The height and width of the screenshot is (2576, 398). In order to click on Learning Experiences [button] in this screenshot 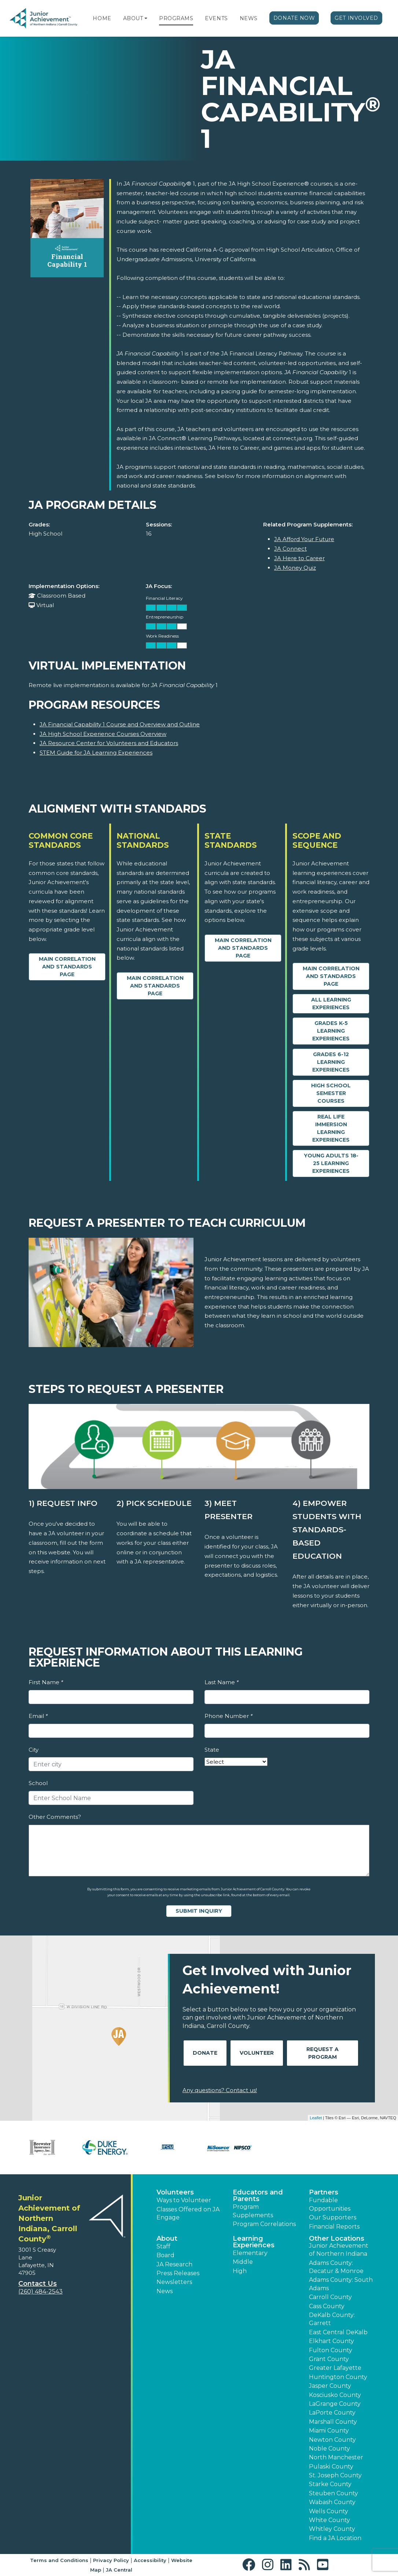, I will do `click(253, 2241)`.